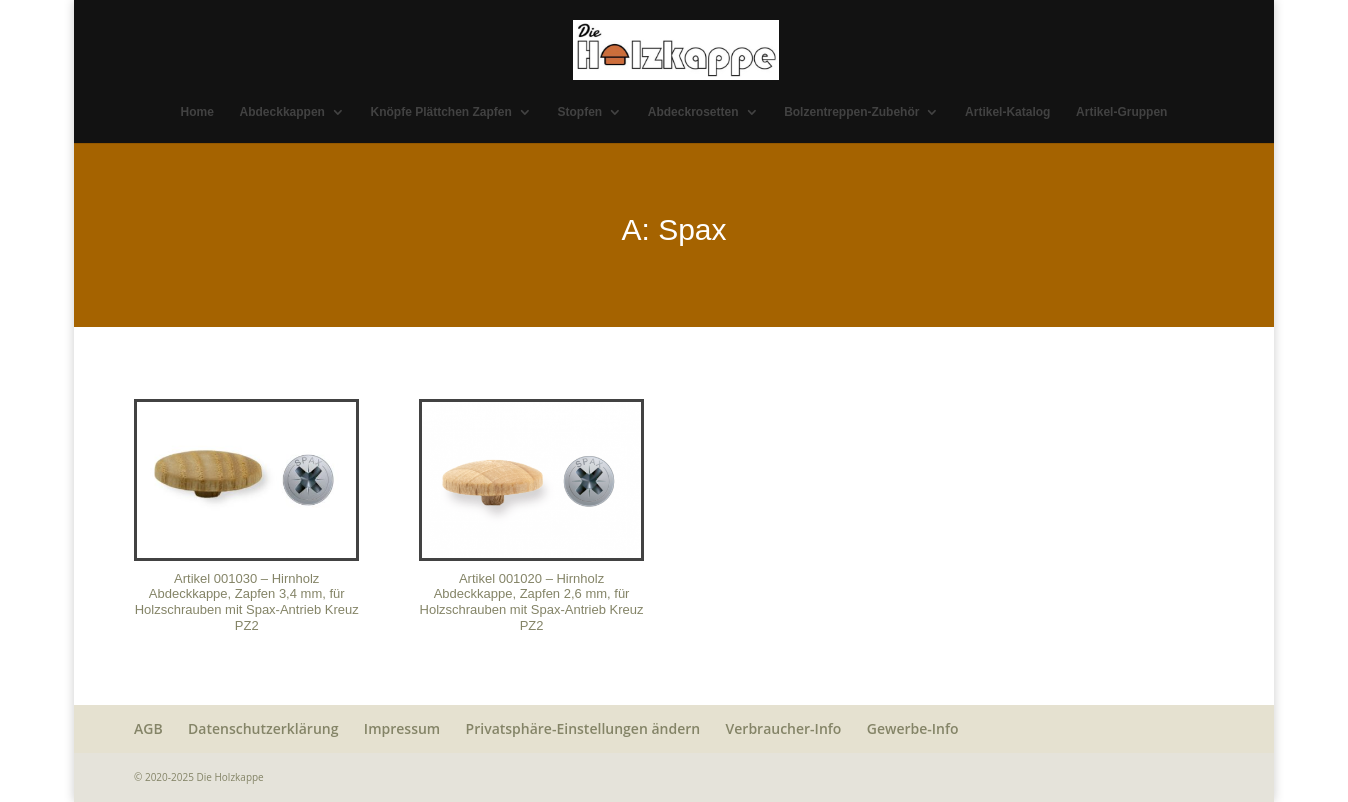  I want to click on Stopfen, so click(580, 112).